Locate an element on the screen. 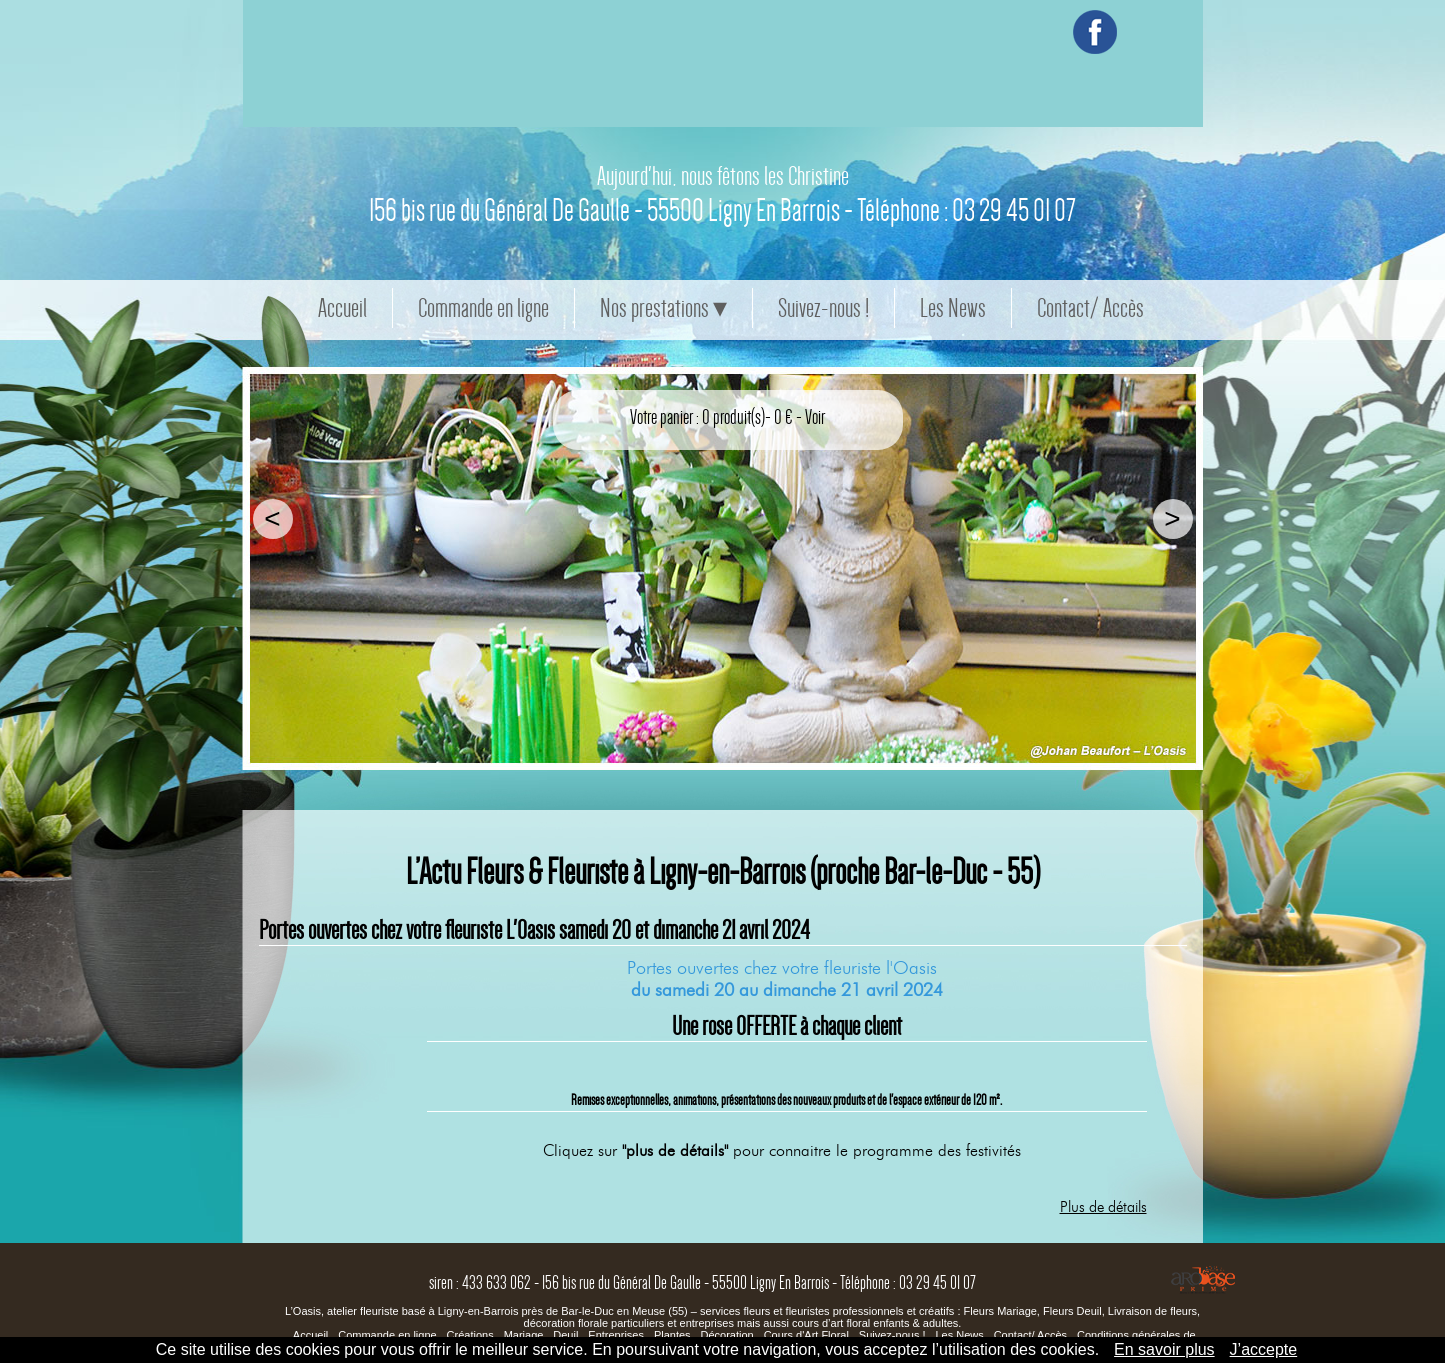 This screenshot has width=1445, height=1363. J’accepte is located at coordinates (1264, 1349).